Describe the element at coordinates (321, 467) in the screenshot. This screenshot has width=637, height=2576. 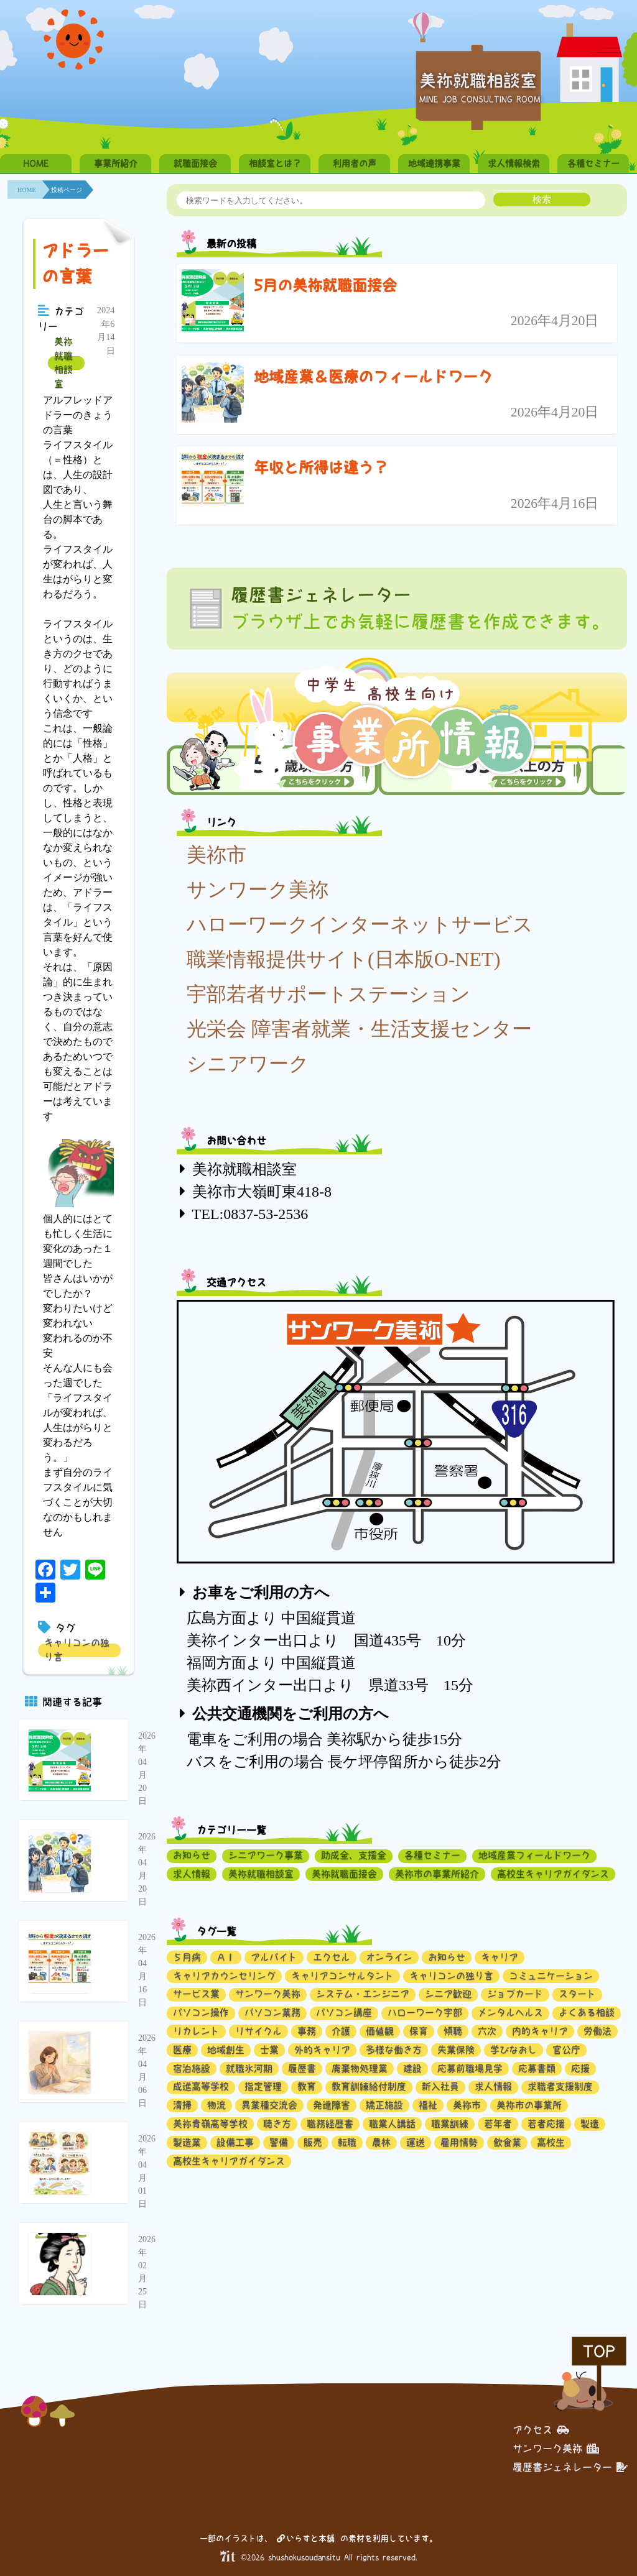
I see `年収と所得は違う？` at that location.